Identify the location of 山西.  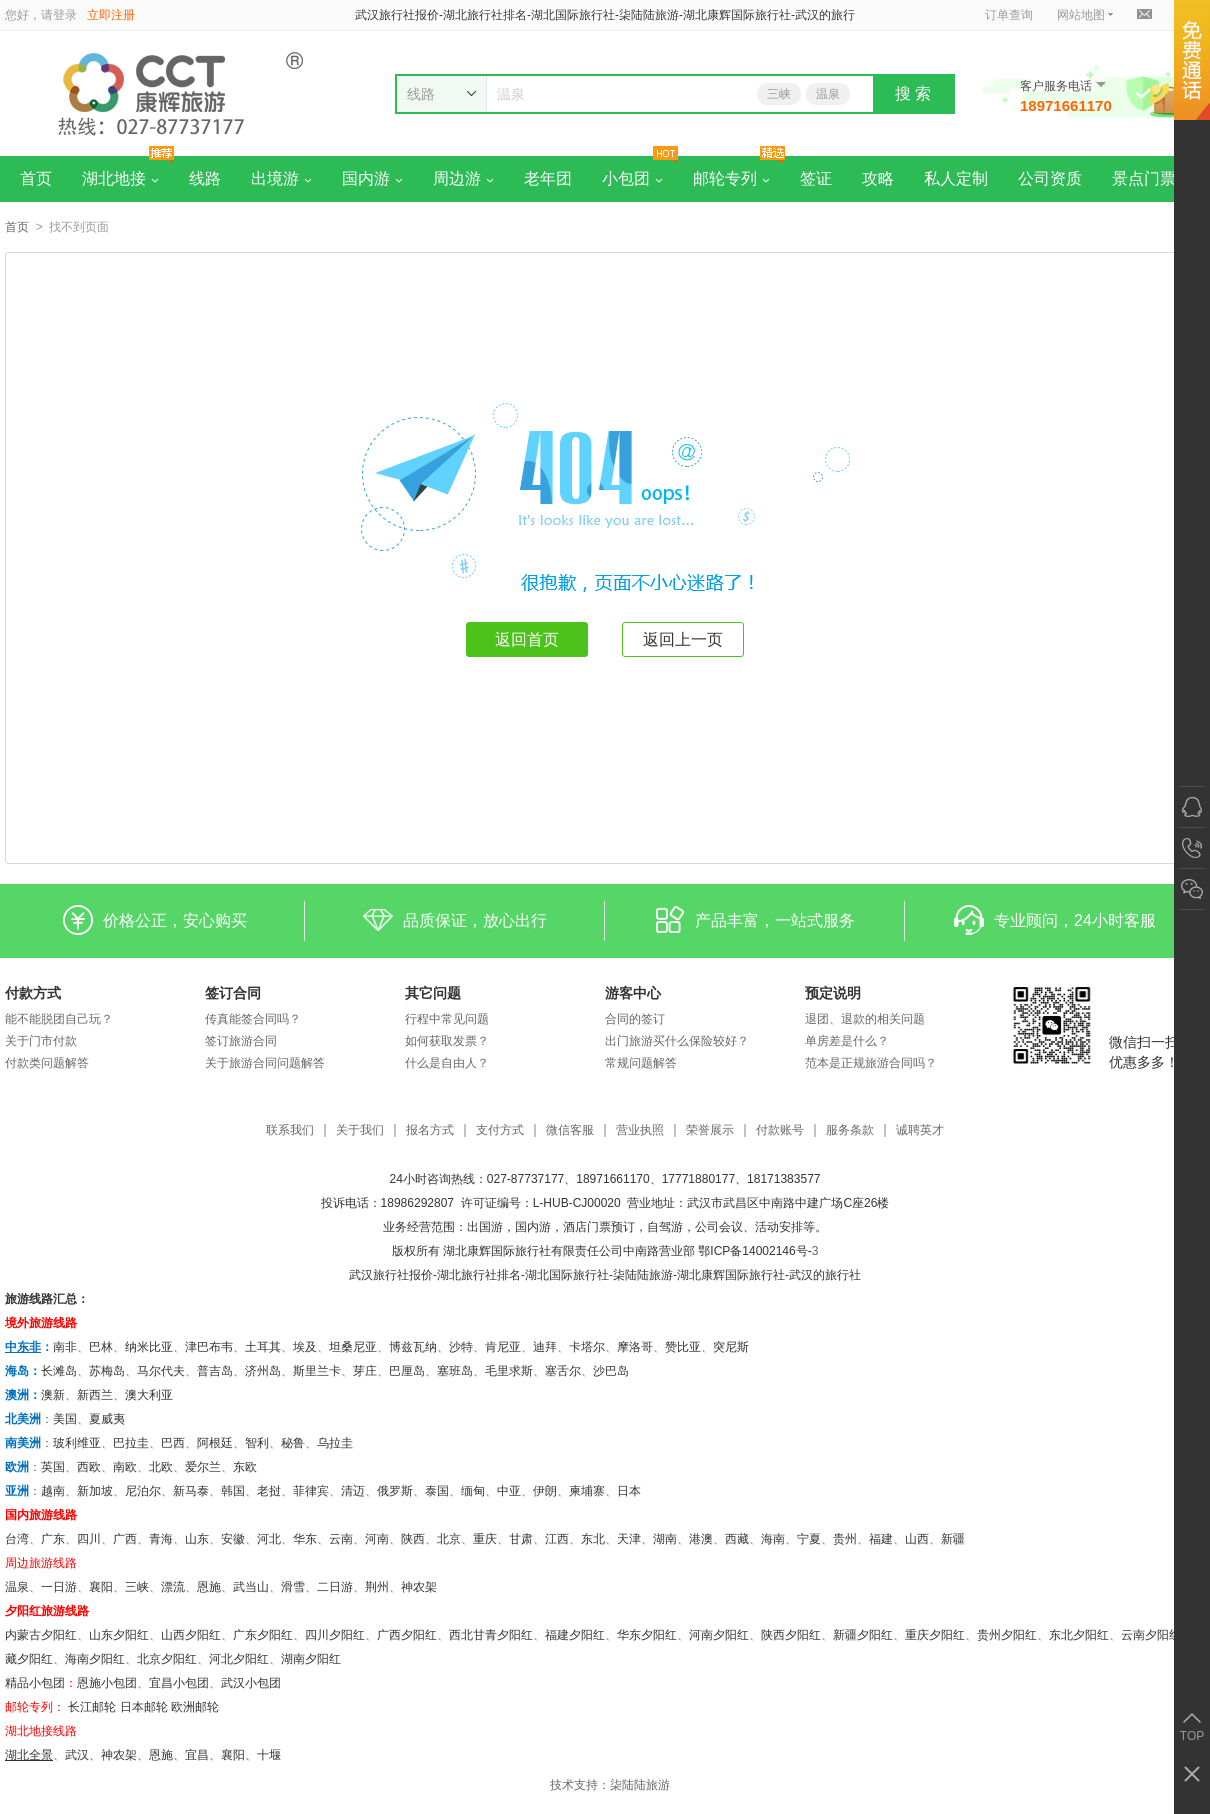
(917, 1539).